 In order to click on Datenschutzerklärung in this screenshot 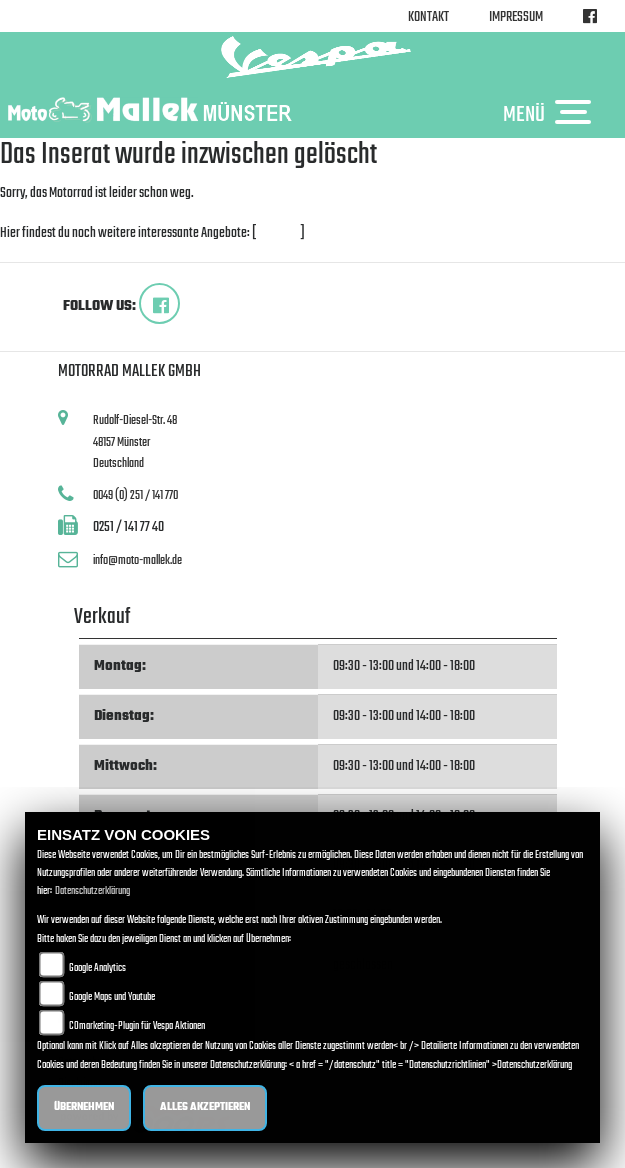, I will do `click(92, 891)`.